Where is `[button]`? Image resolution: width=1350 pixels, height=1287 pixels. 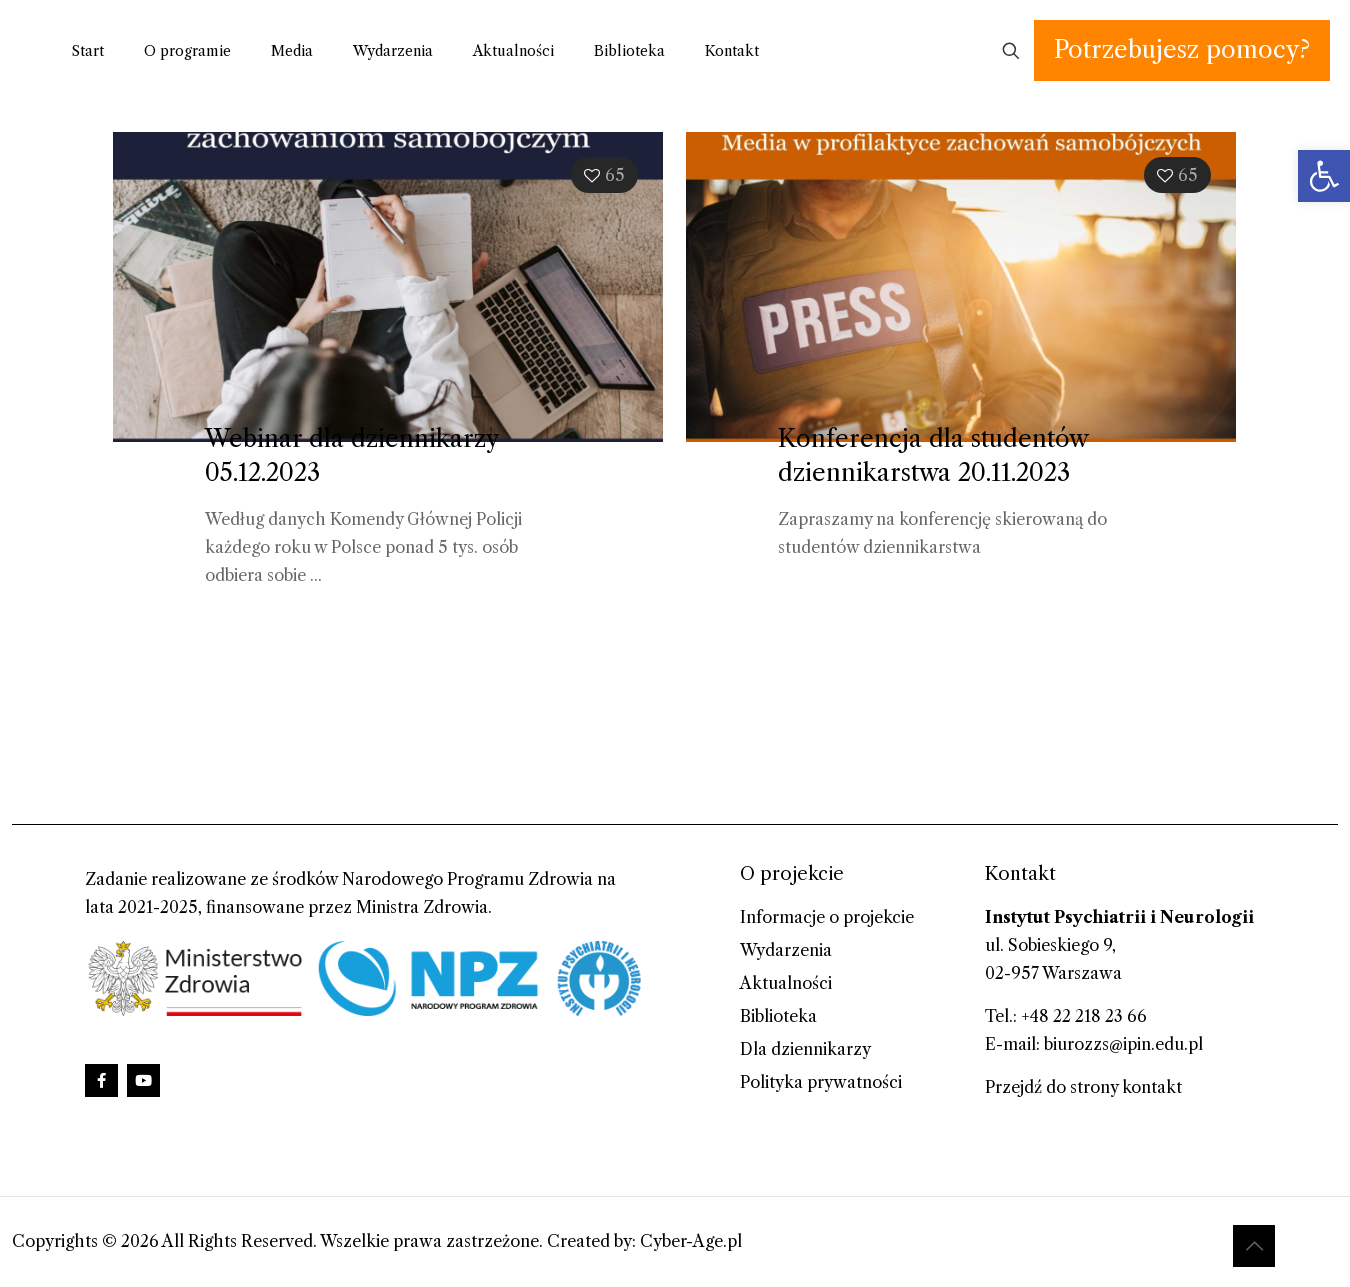
[button] is located at coordinates (1324, 176).